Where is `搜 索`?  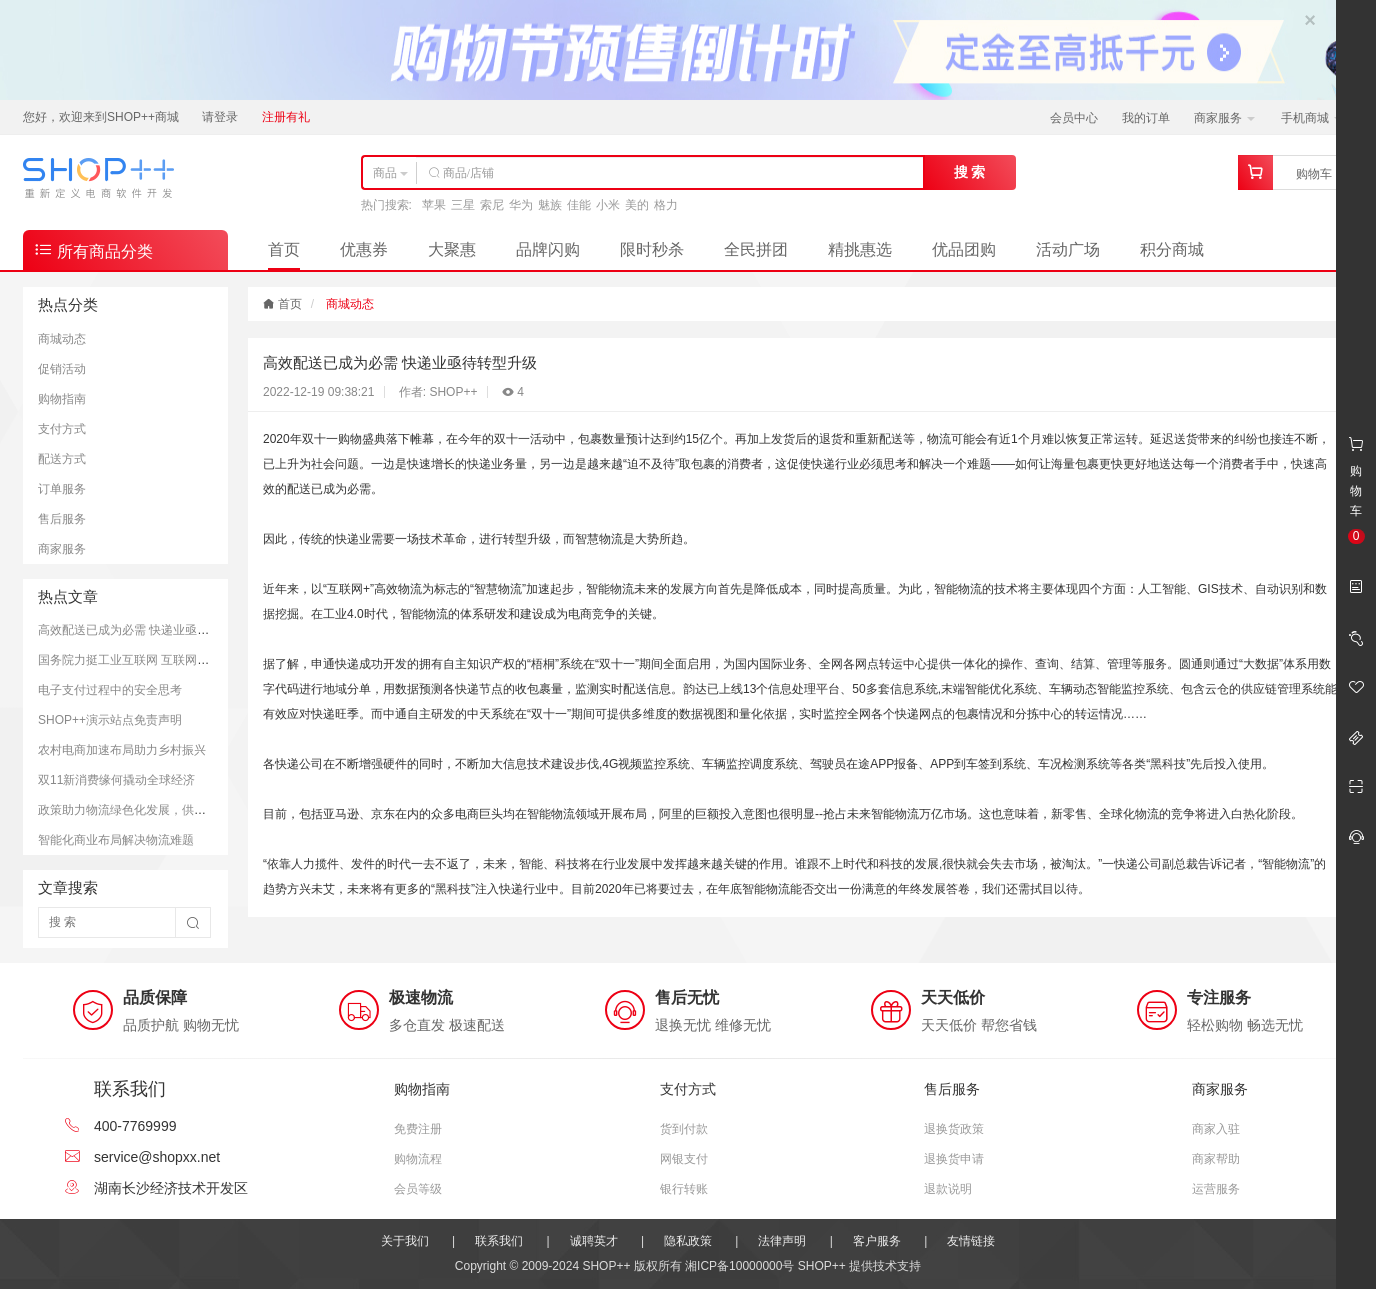 搜 索 is located at coordinates (970, 172).